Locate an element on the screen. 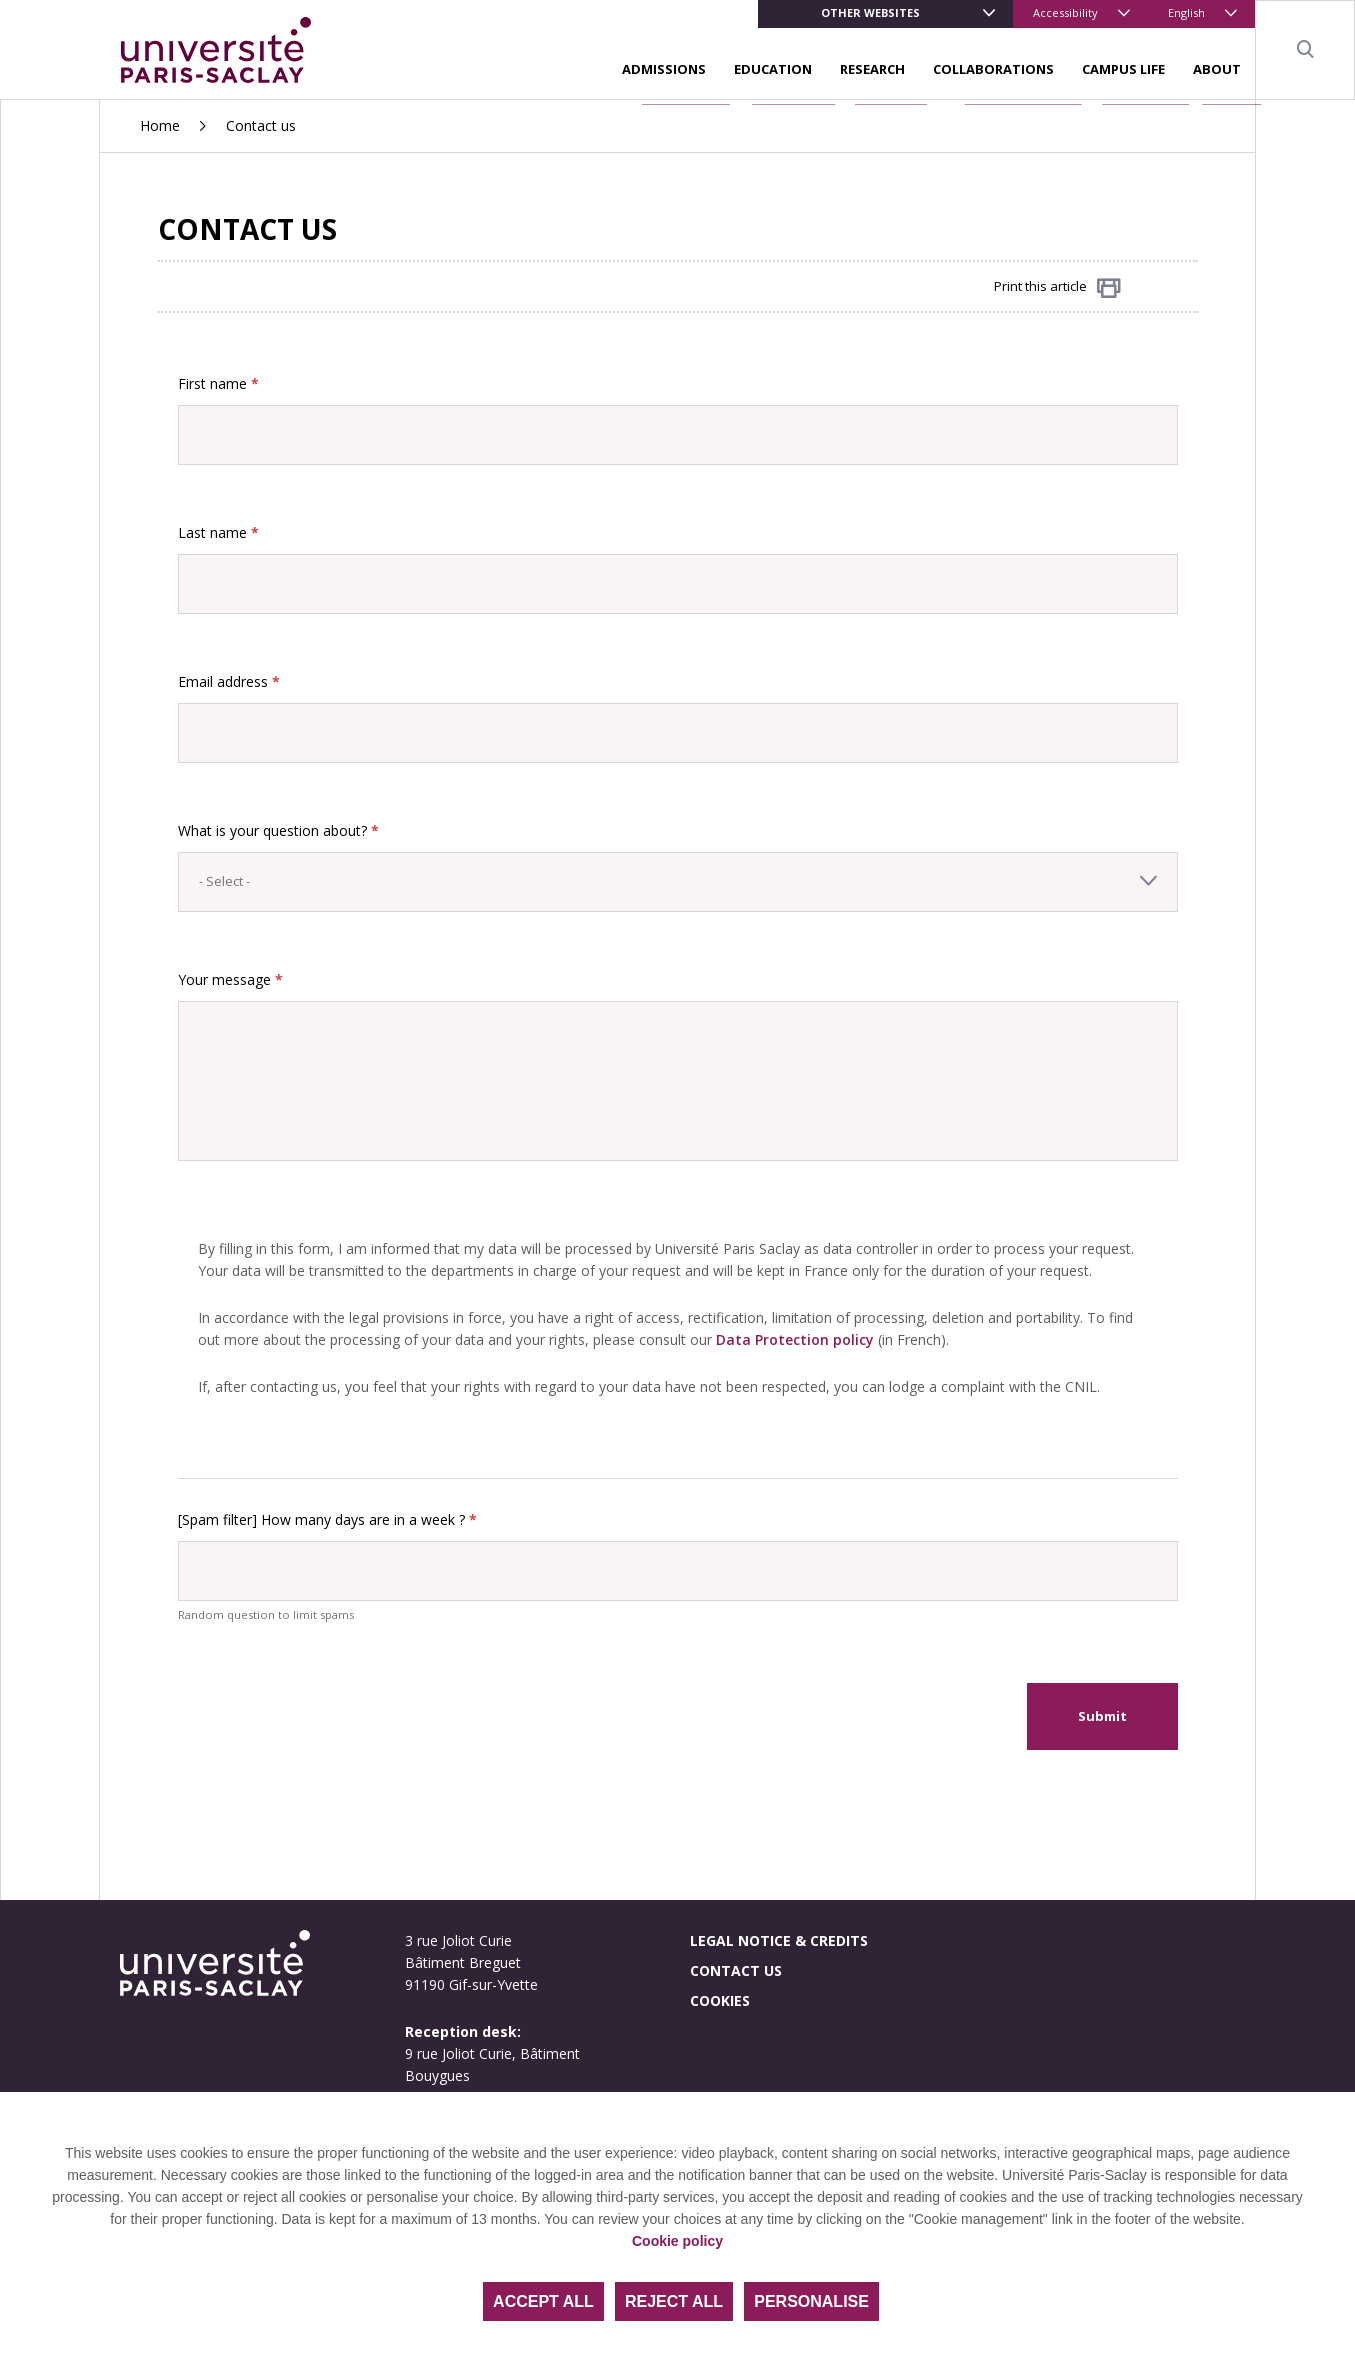  What is your question about? is located at coordinates (278, 830).